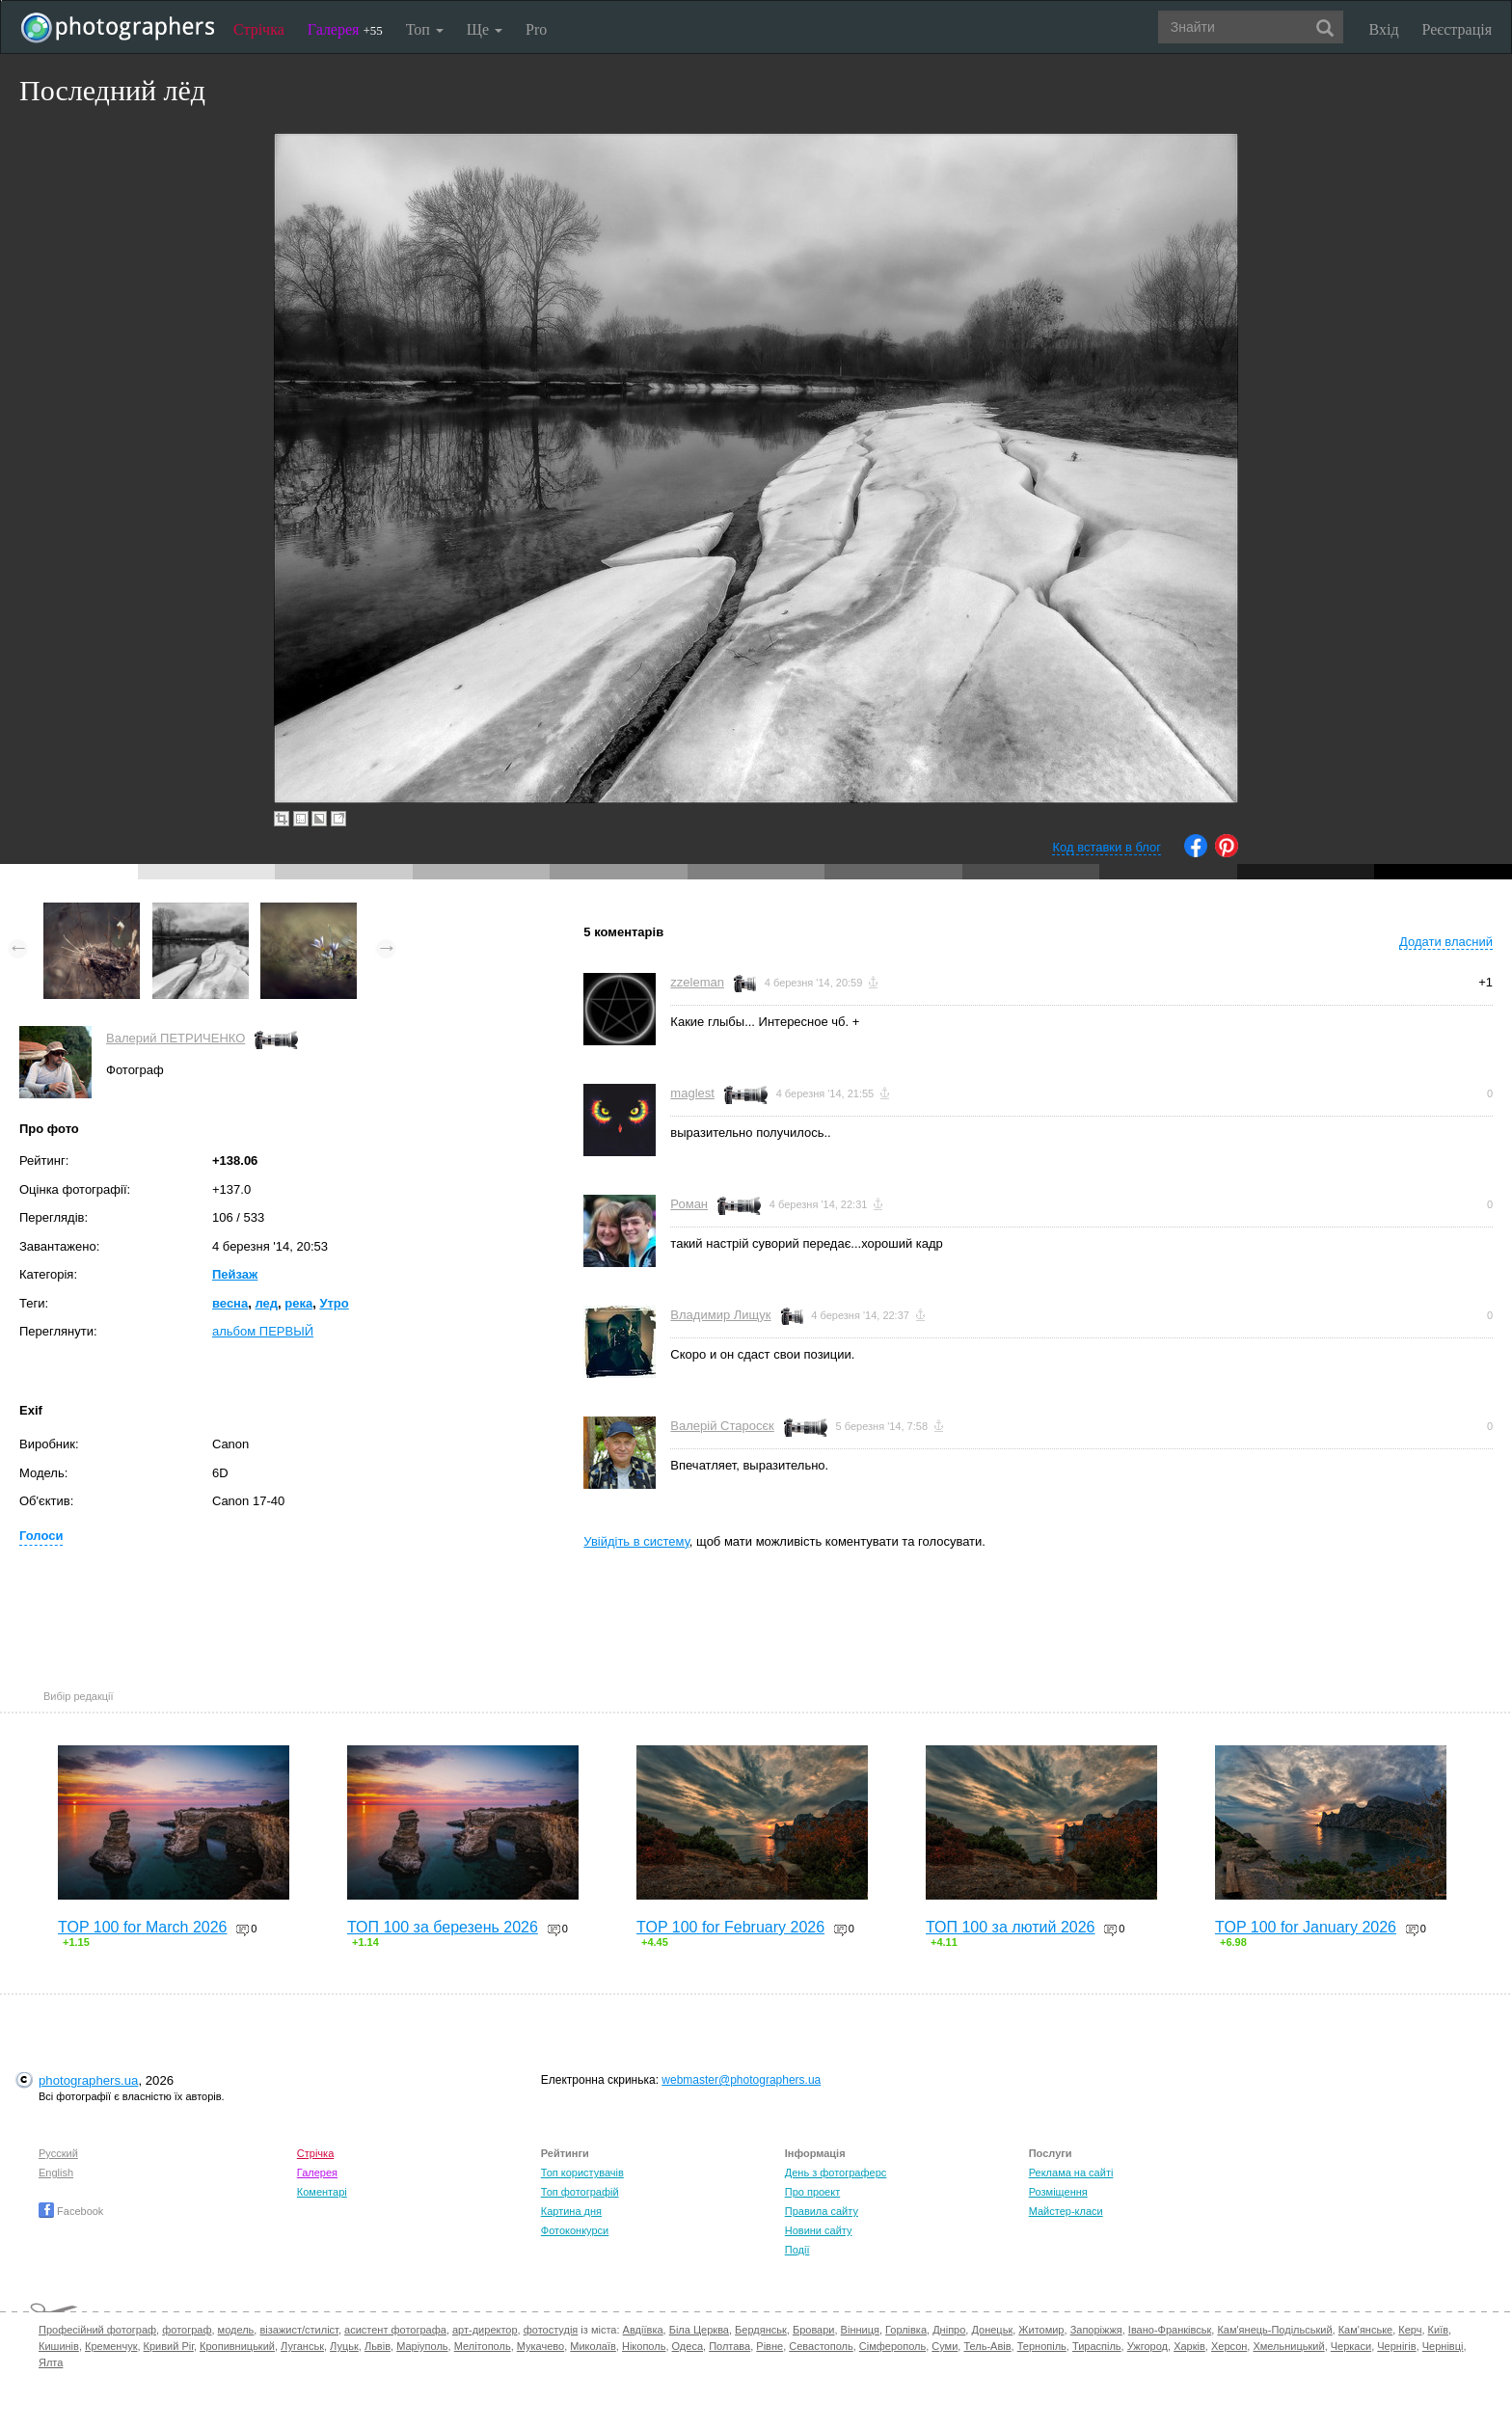 This screenshot has height=2429, width=1512. What do you see at coordinates (344, 2346) in the screenshot?
I see `Луцьк` at bounding box center [344, 2346].